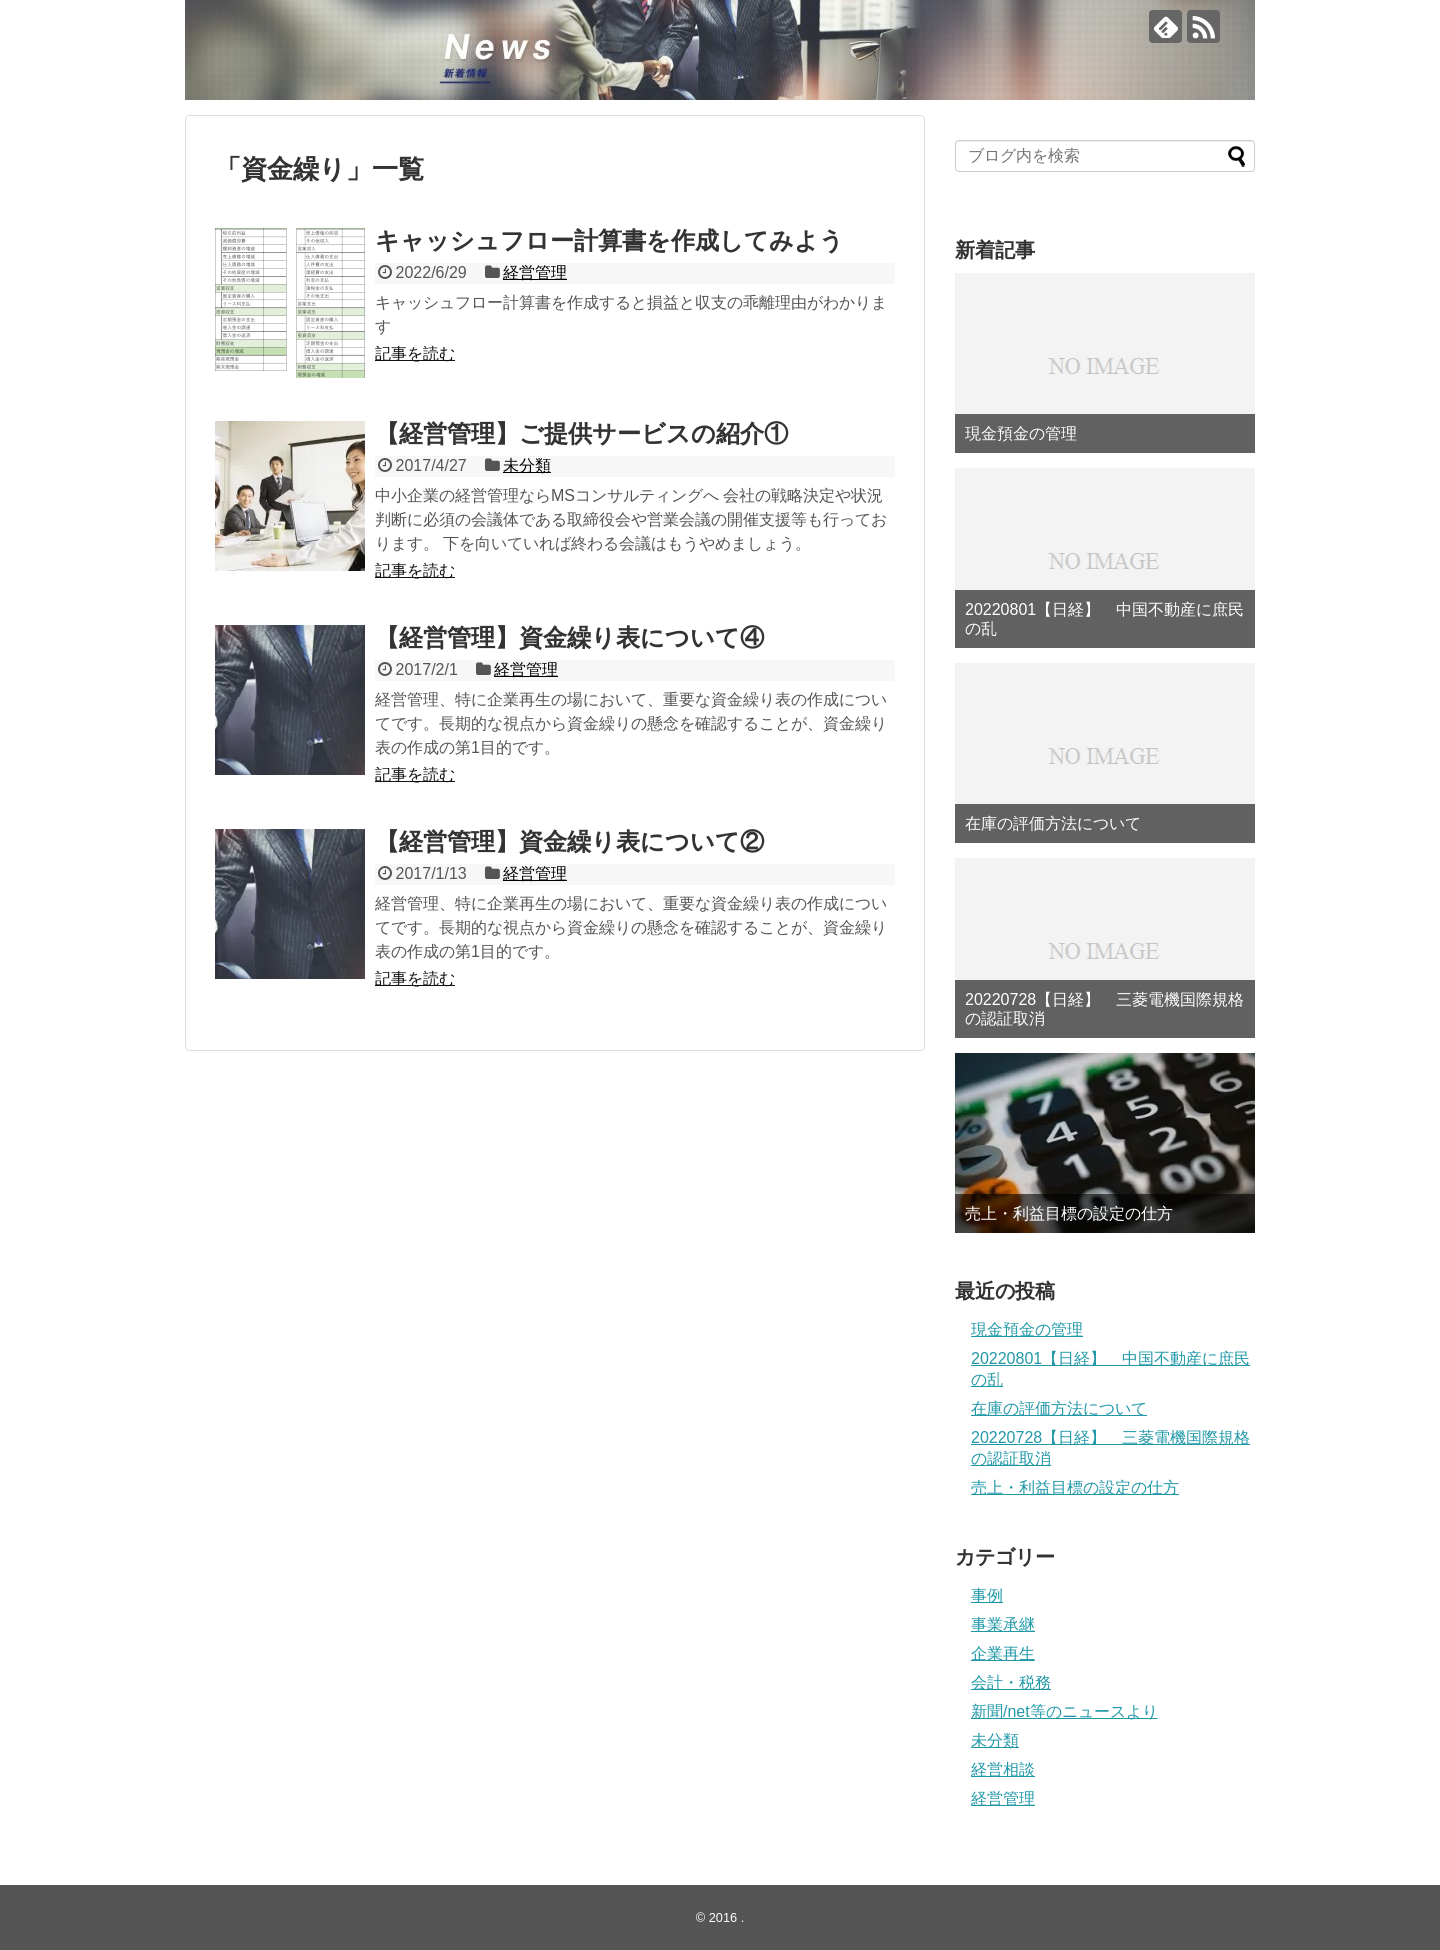  Describe the element at coordinates (1003, 1624) in the screenshot. I see `事業承継` at that location.